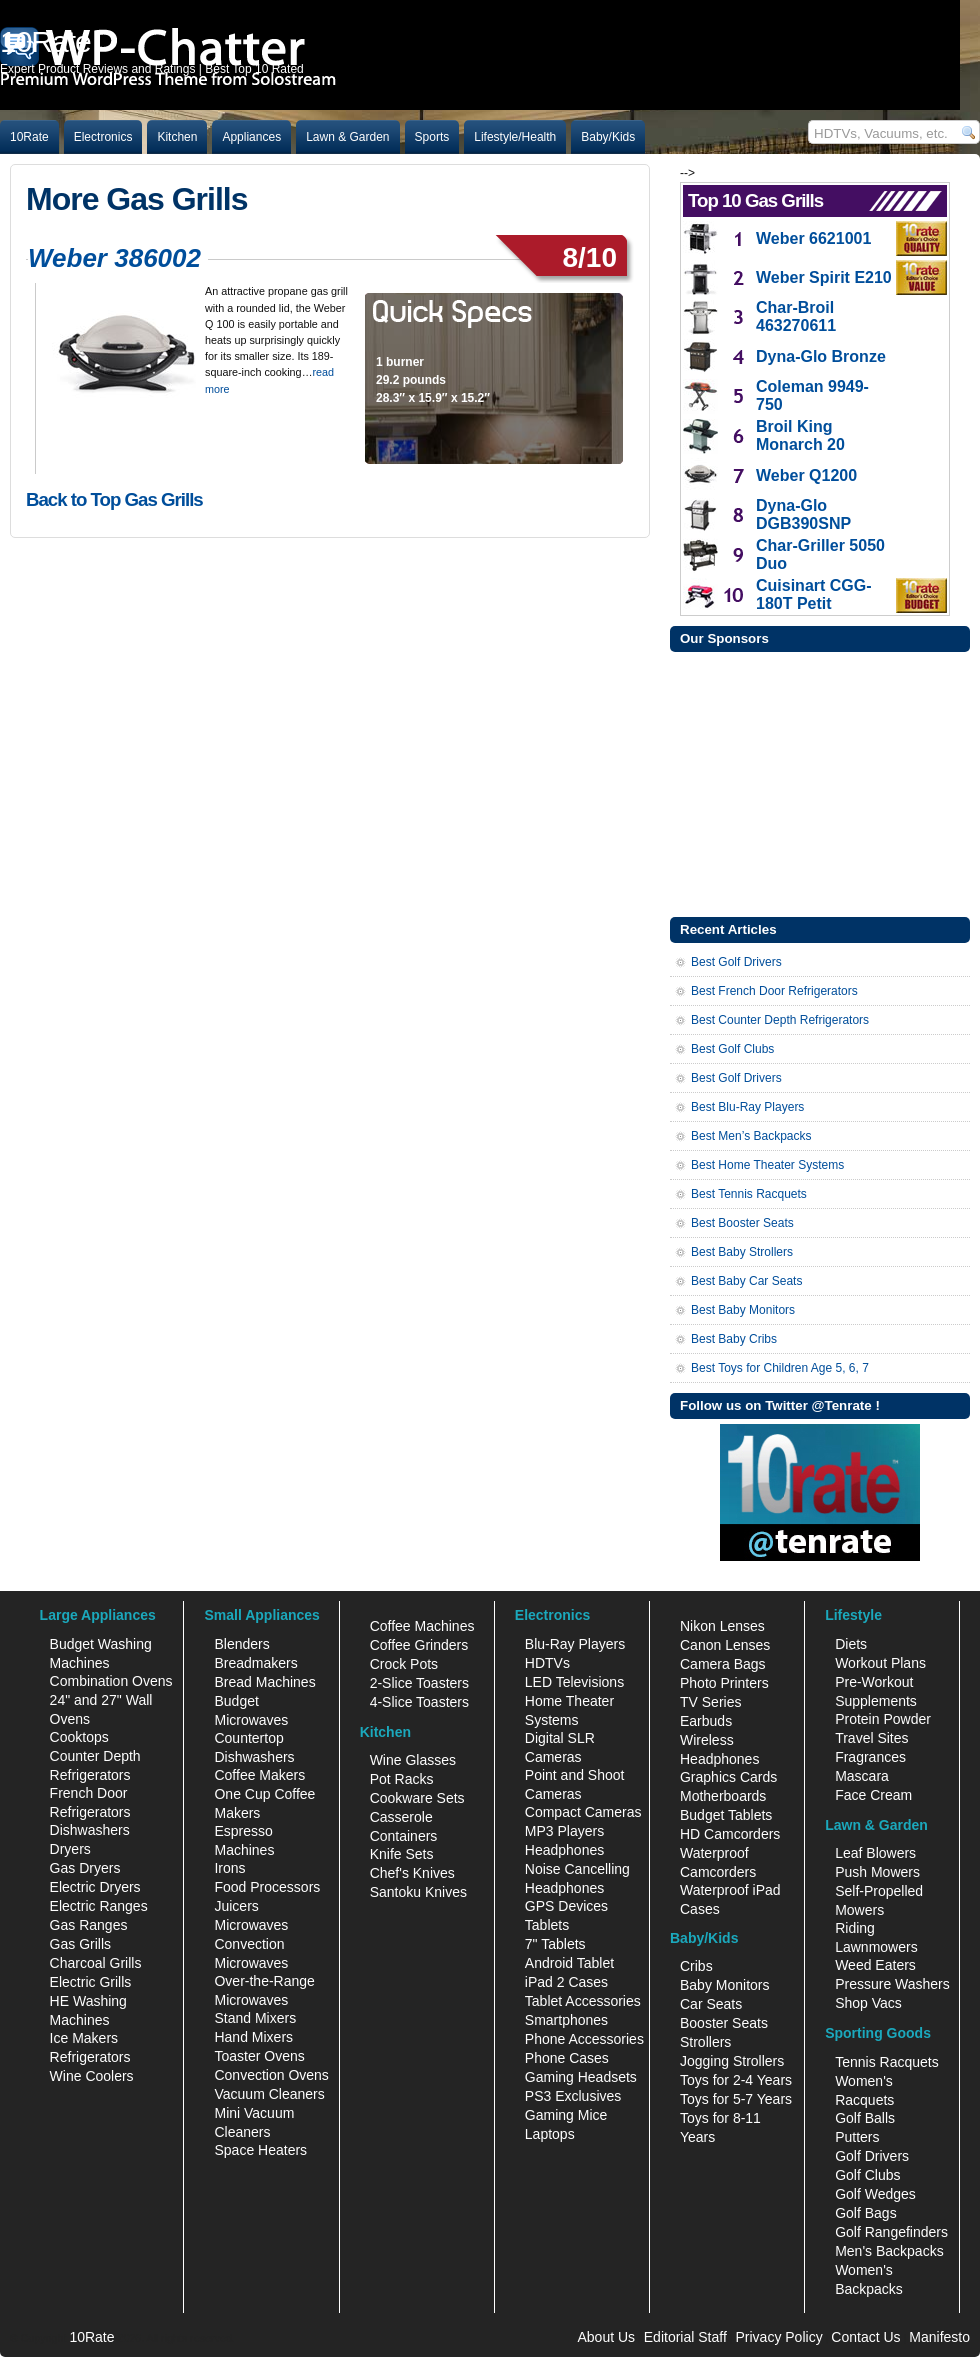 The image size is (980, 2377). Describe the element at coordinates (80, 1944) in the screenshot. I see `Gas Grills` at that location.